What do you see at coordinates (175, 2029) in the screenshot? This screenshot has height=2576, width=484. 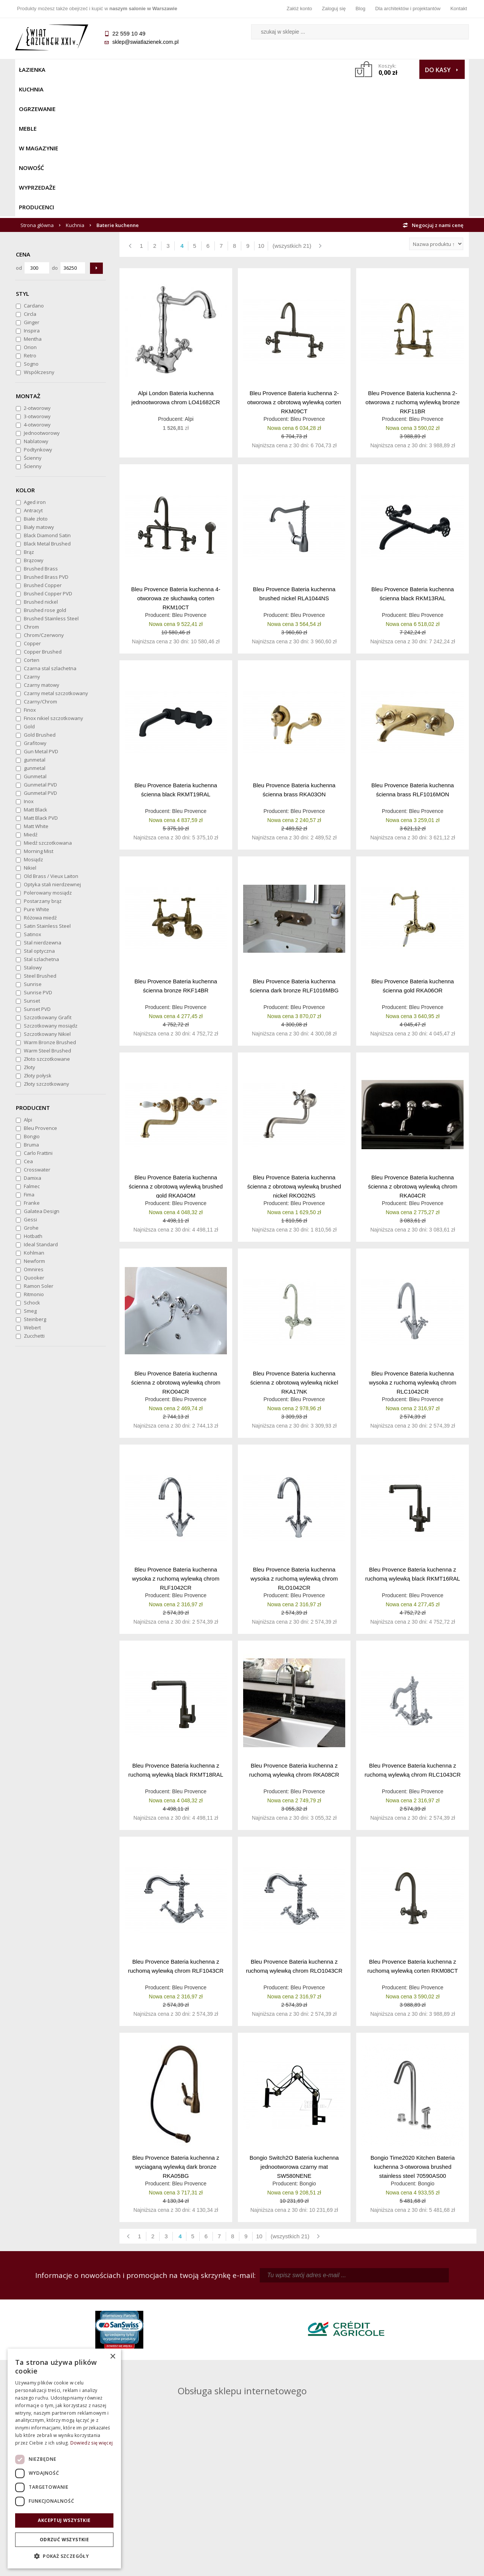 I see `Bleu Provence Bateria kuchenna z wyciaganą wylewką dark bronze RKA05BG` at bounding box center [175, 2029].